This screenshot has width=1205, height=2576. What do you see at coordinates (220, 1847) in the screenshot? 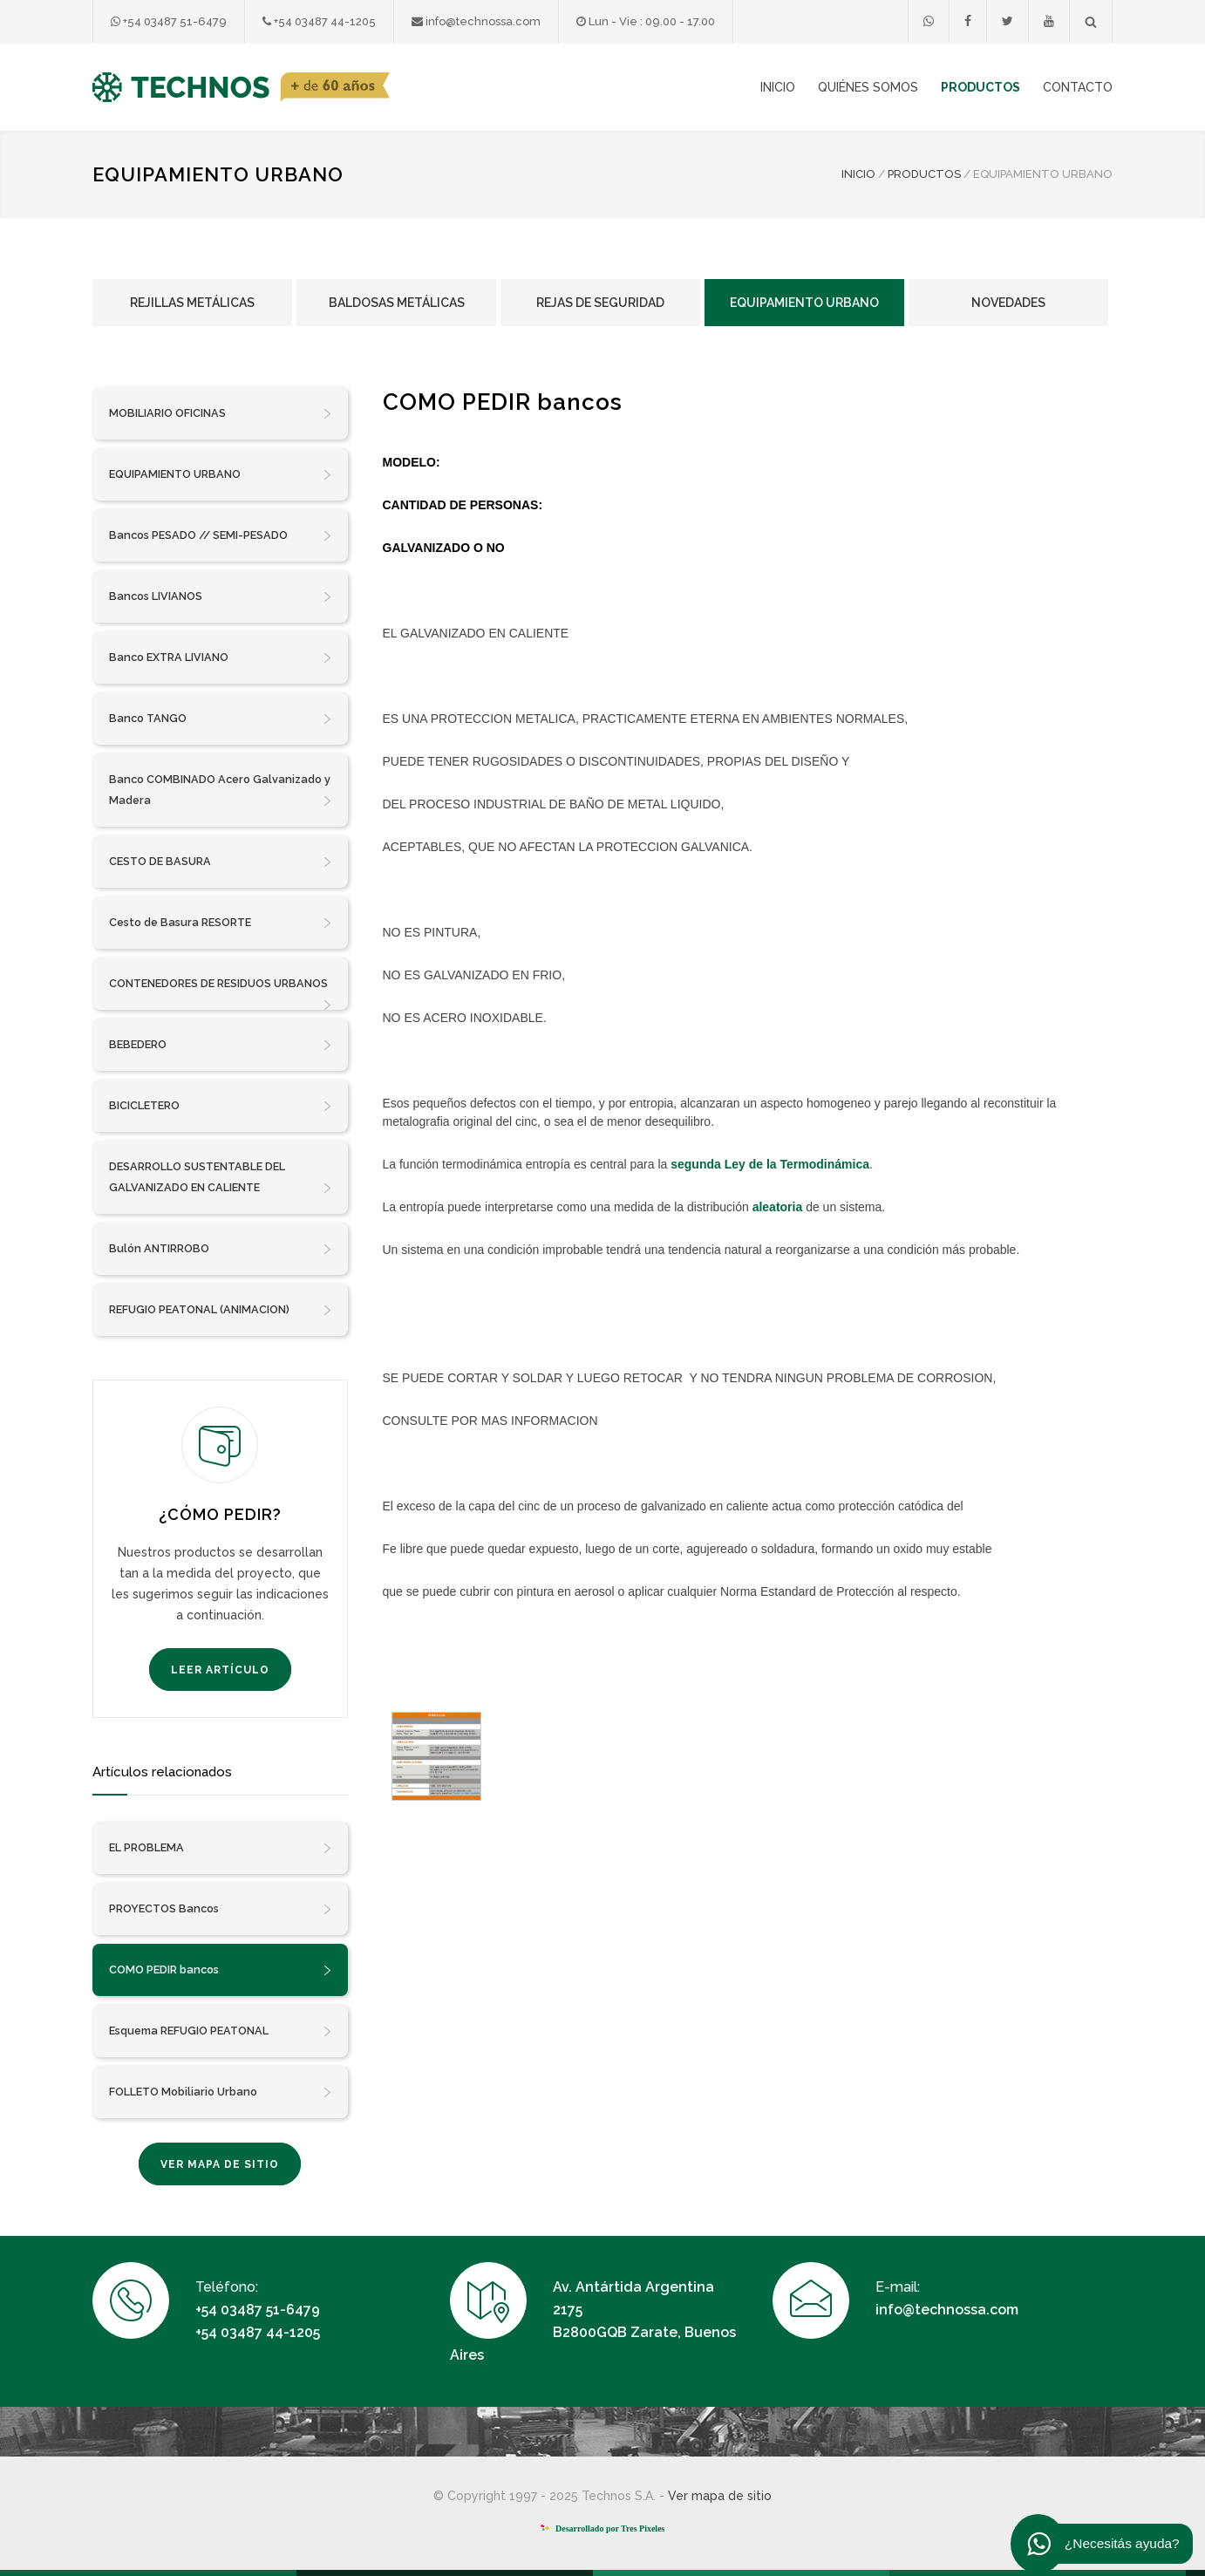
I see `EL PROBLEMA` at bounding box center [220, 1847].